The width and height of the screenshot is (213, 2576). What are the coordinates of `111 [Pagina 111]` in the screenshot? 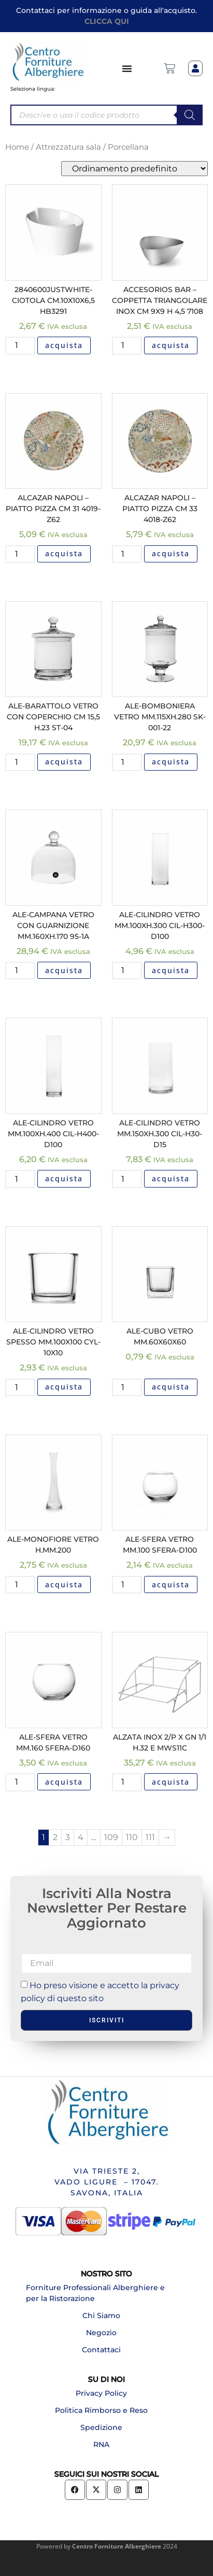 It's located at (150, 1837).